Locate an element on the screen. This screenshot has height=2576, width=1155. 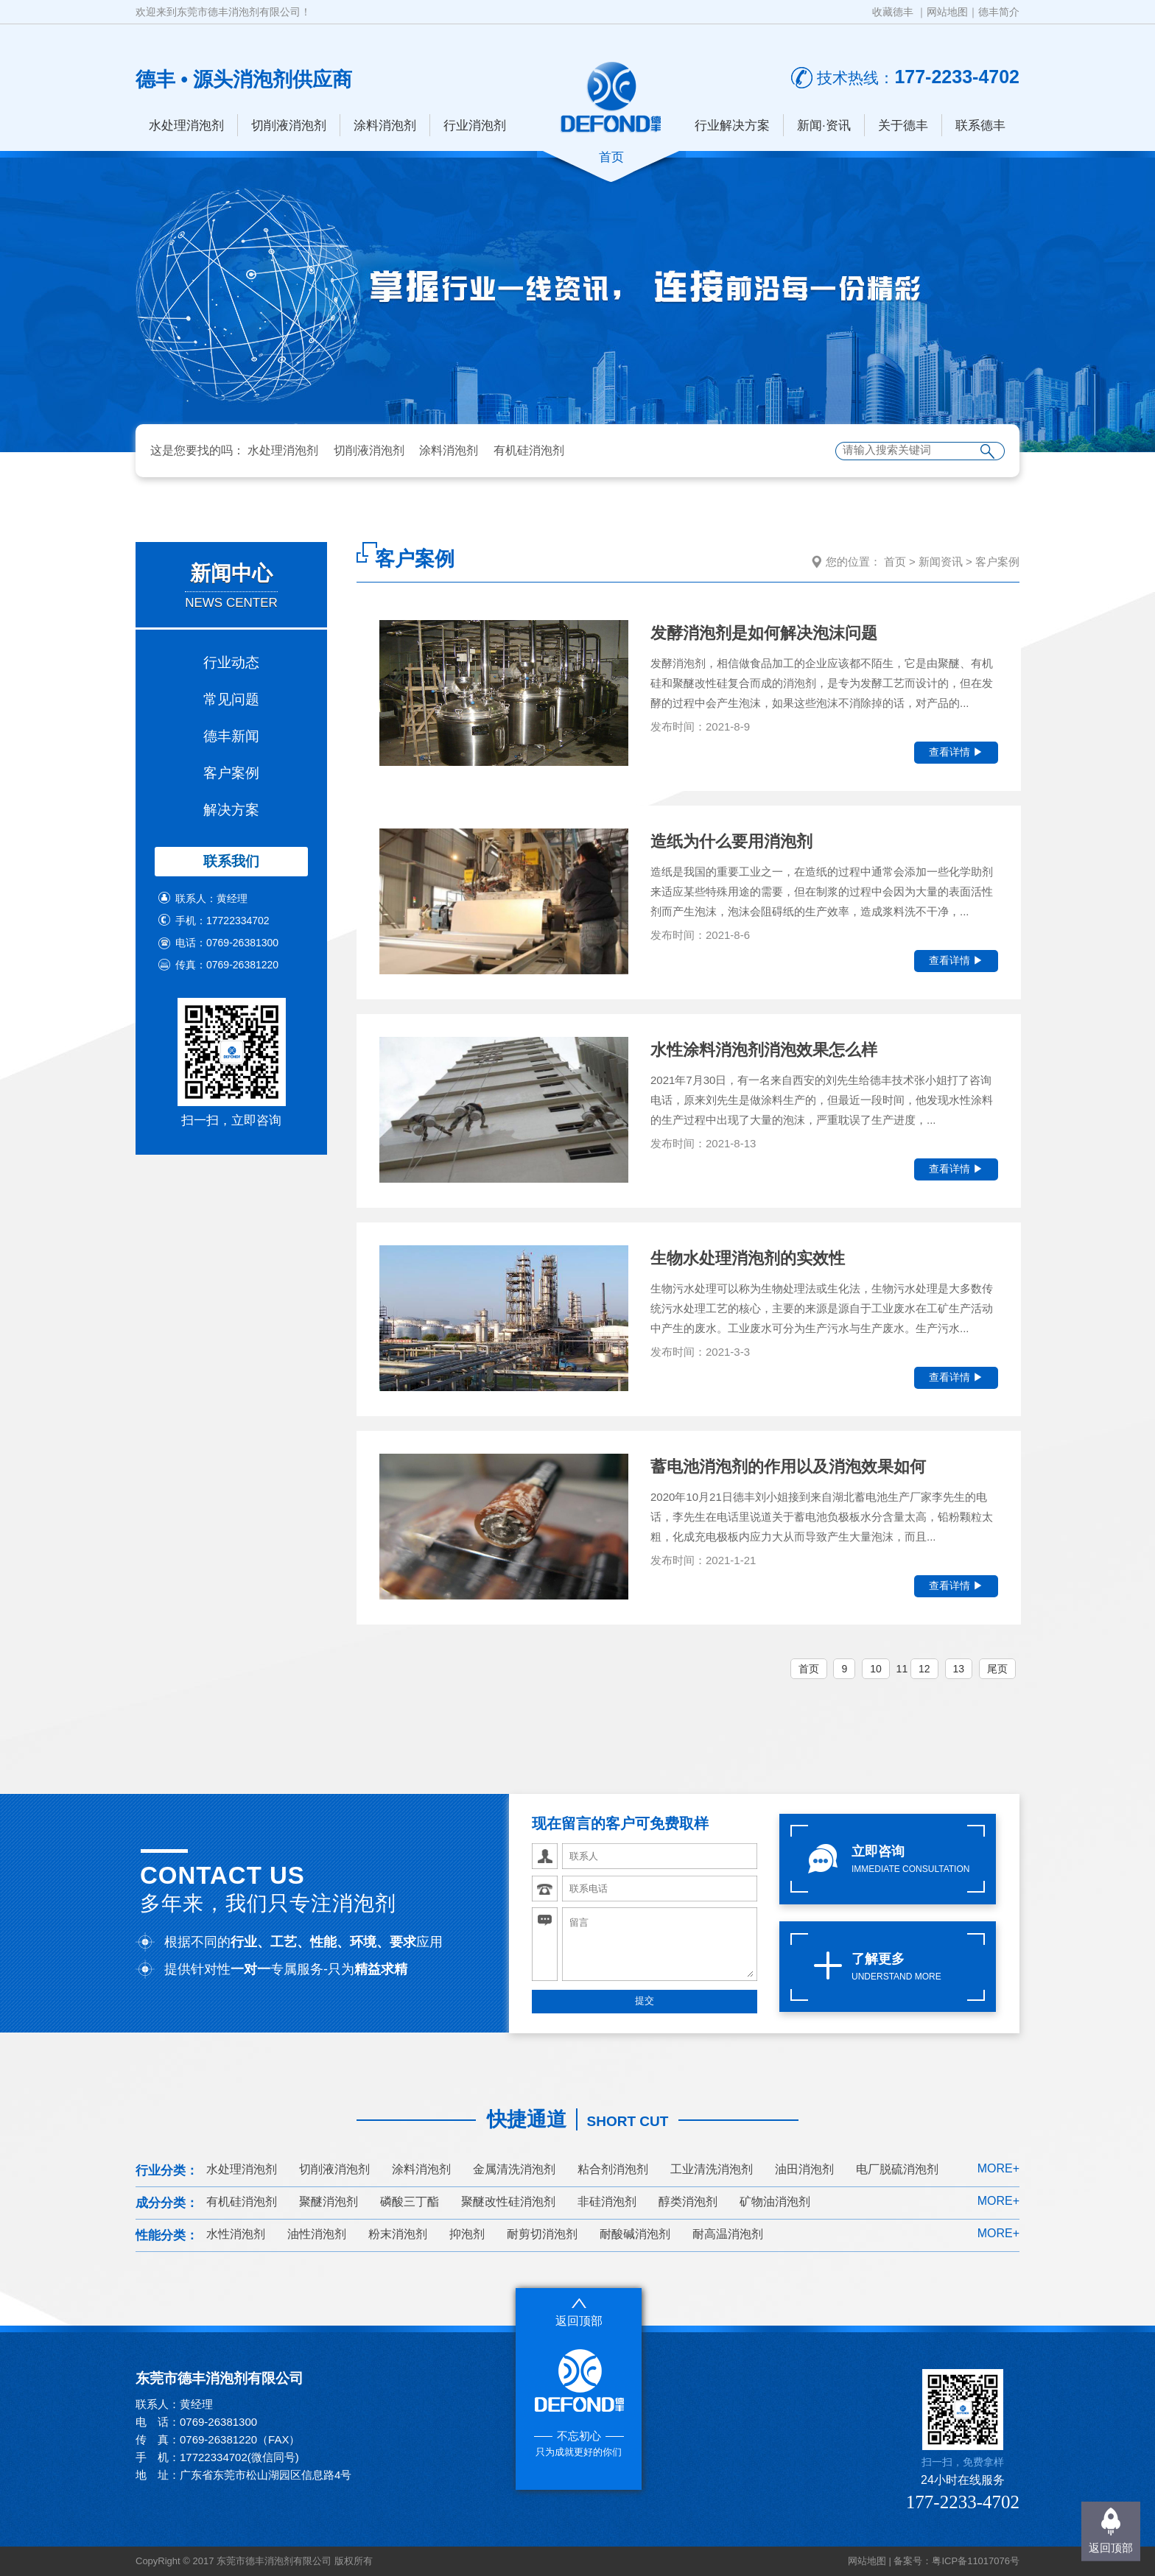
醇类消泡剂 is located at coordinates (688, 2201).